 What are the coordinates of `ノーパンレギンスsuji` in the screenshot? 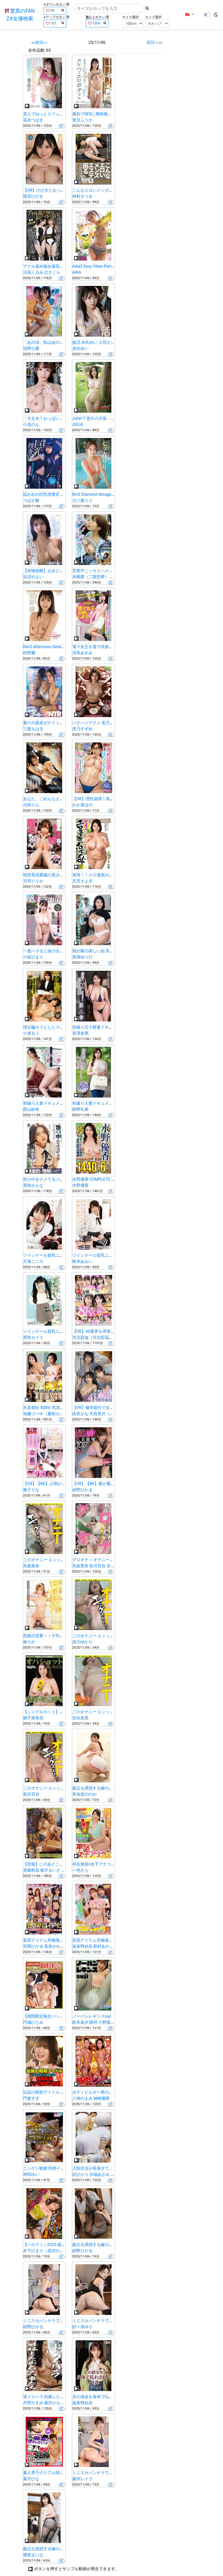 It's located at (91, 2016).